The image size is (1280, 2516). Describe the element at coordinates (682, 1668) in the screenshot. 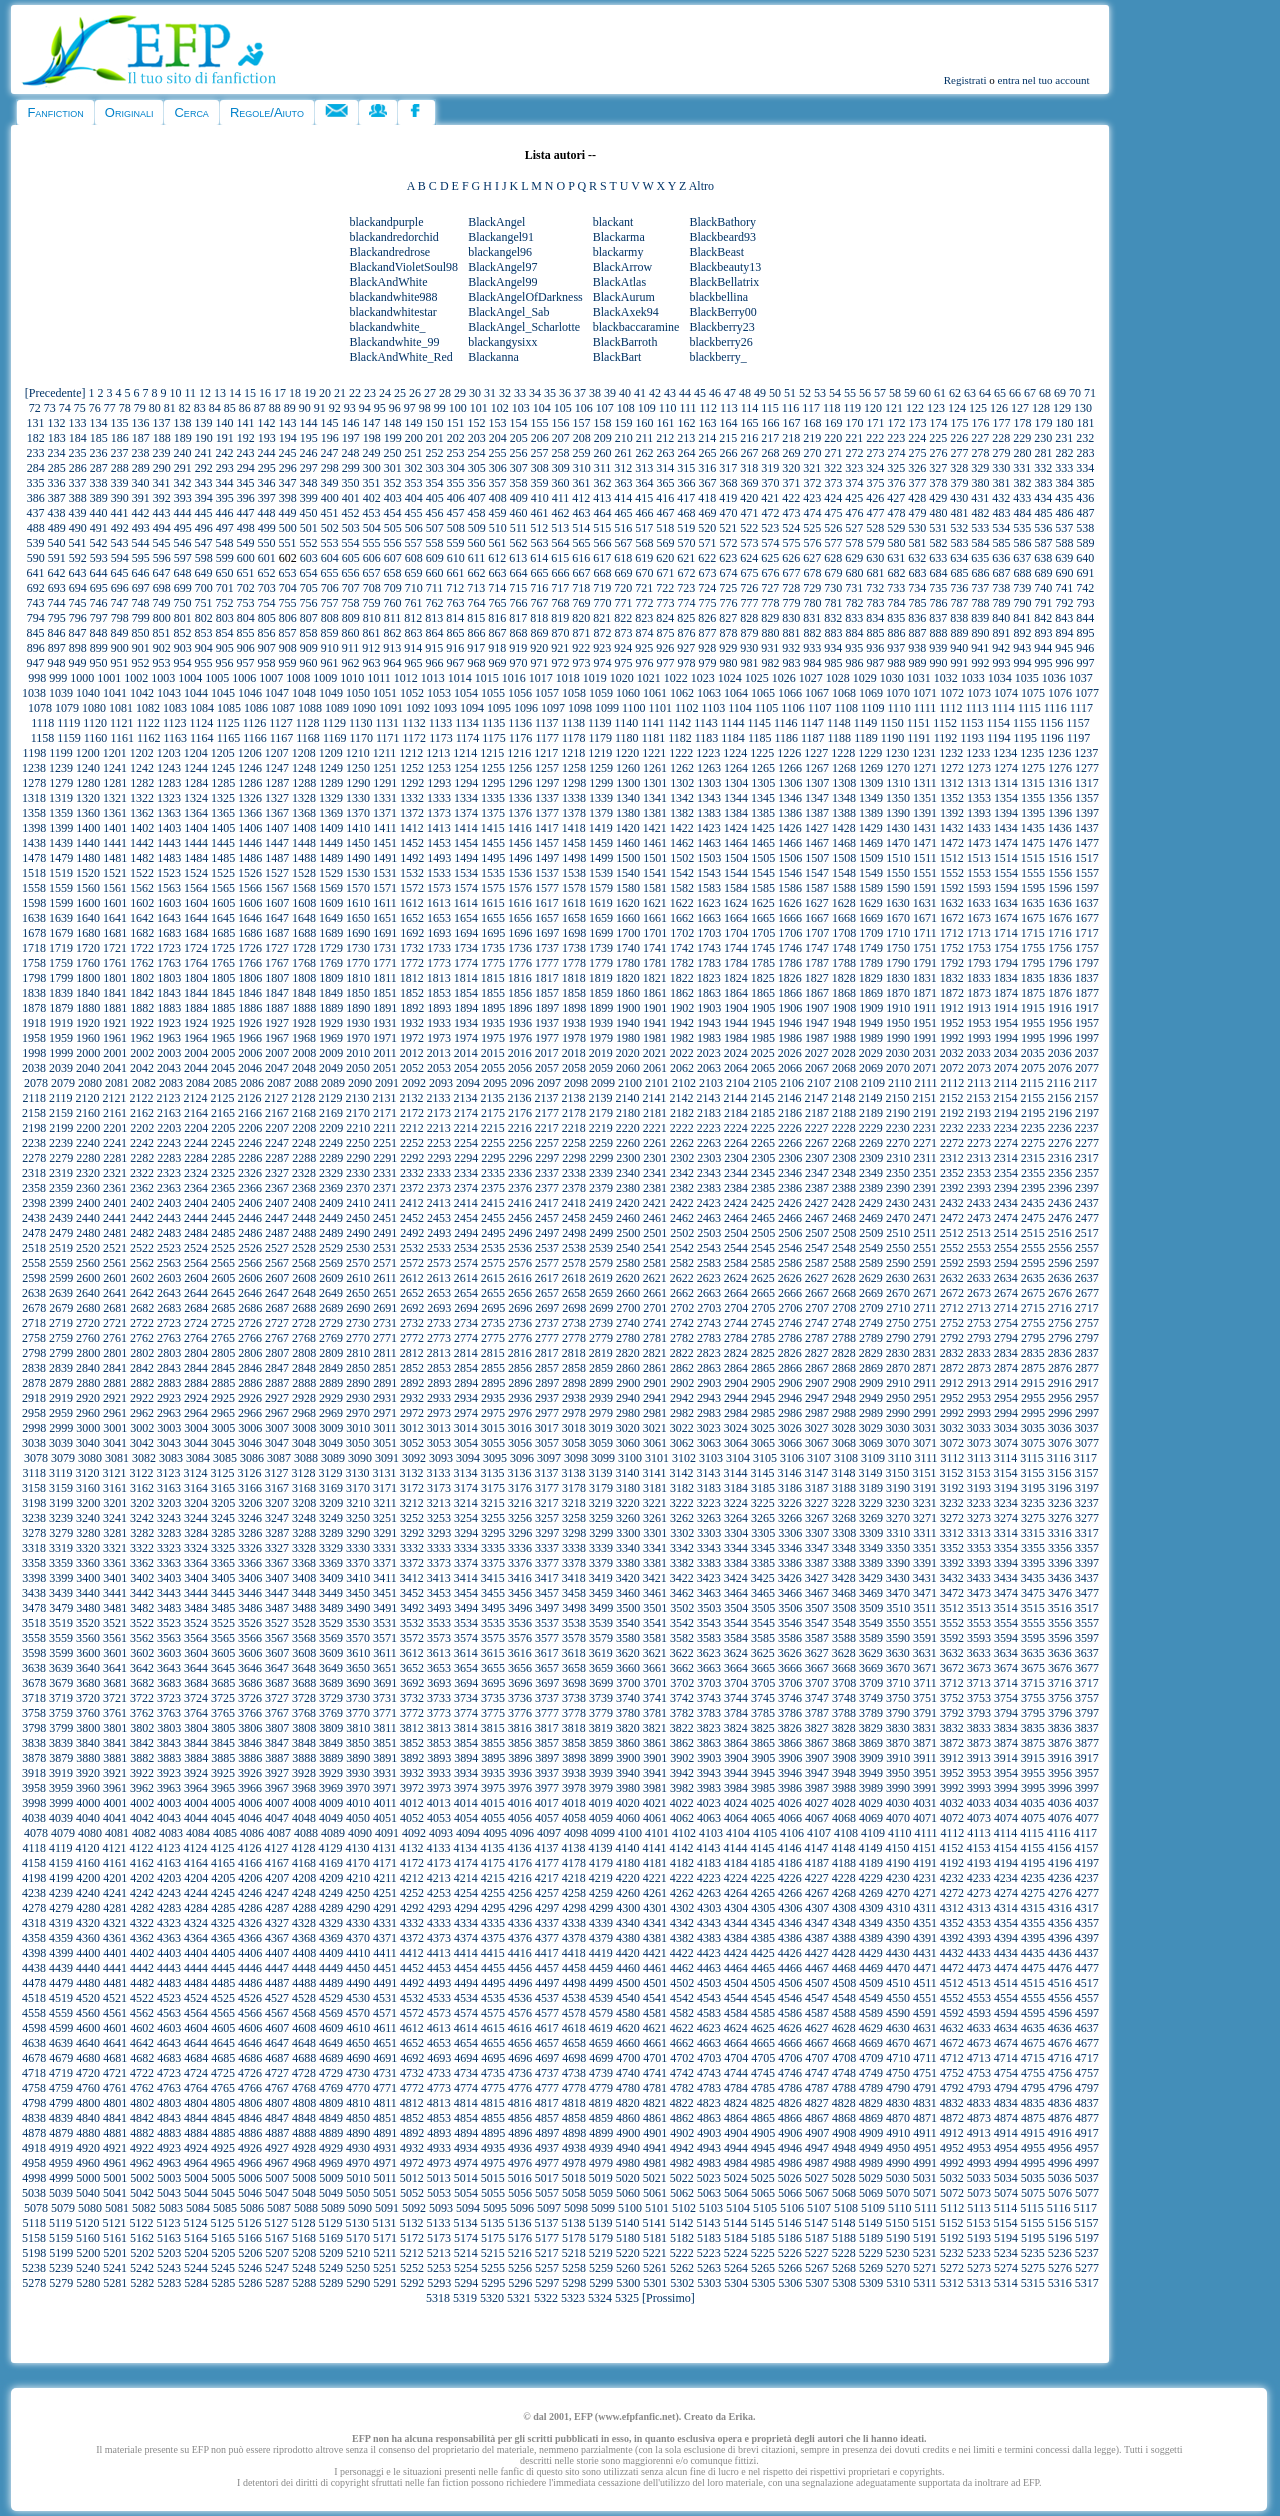

I see `3662` at that location.